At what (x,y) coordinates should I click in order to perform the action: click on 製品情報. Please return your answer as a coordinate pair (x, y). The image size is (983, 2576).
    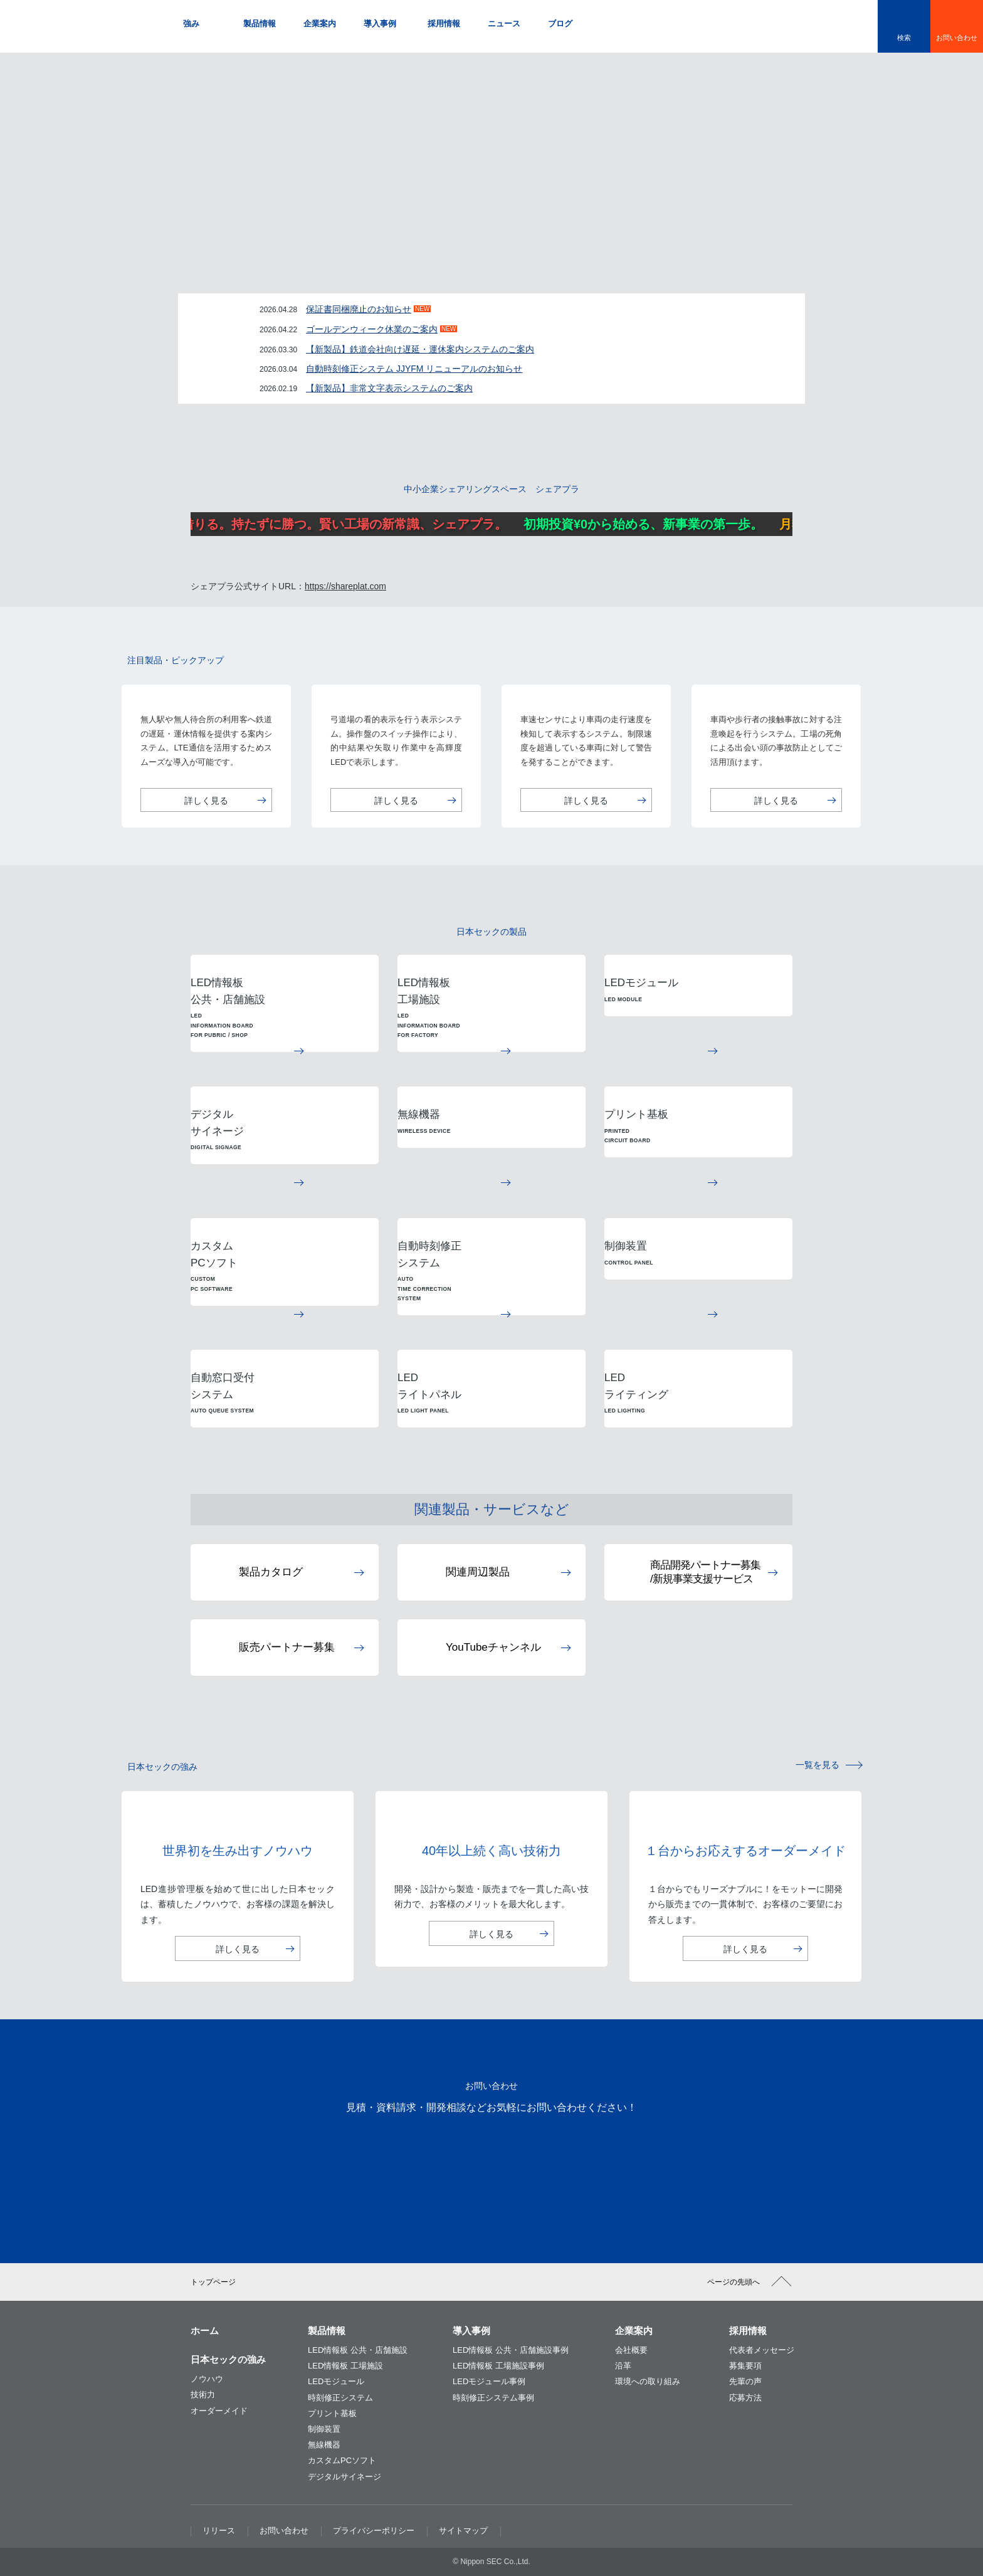
    Looking at the image, I should click on (326, 2330).